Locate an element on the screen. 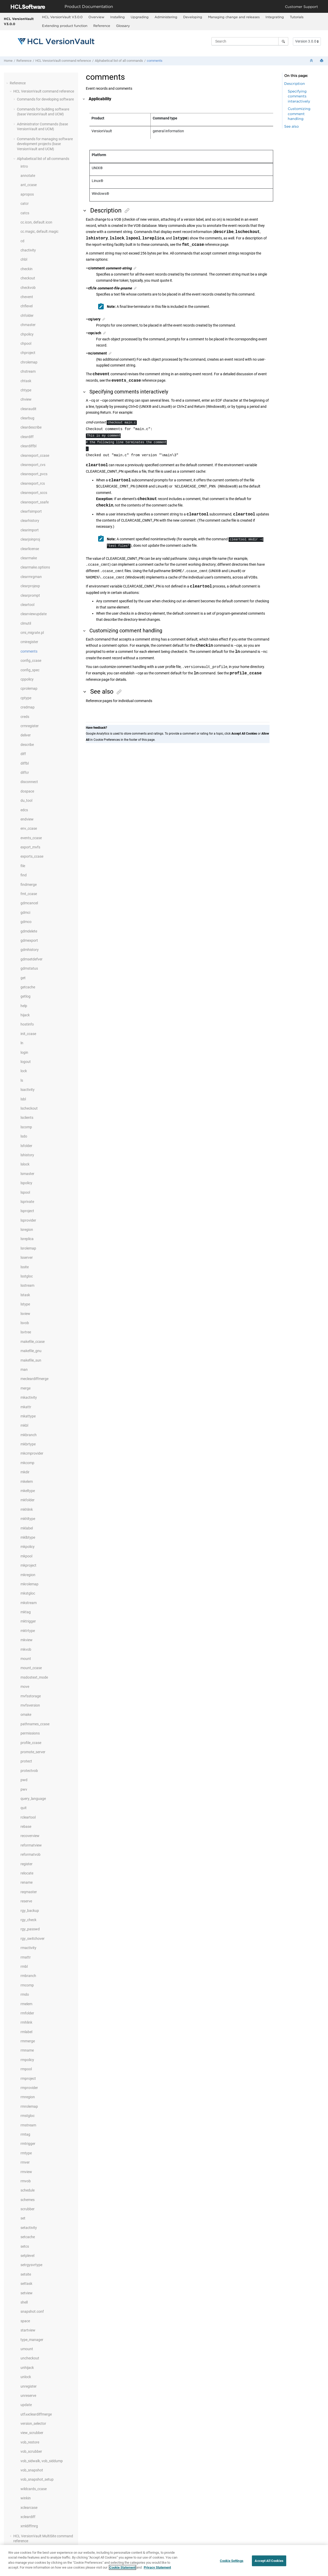  winkin is located at coordinates (25, 2498).